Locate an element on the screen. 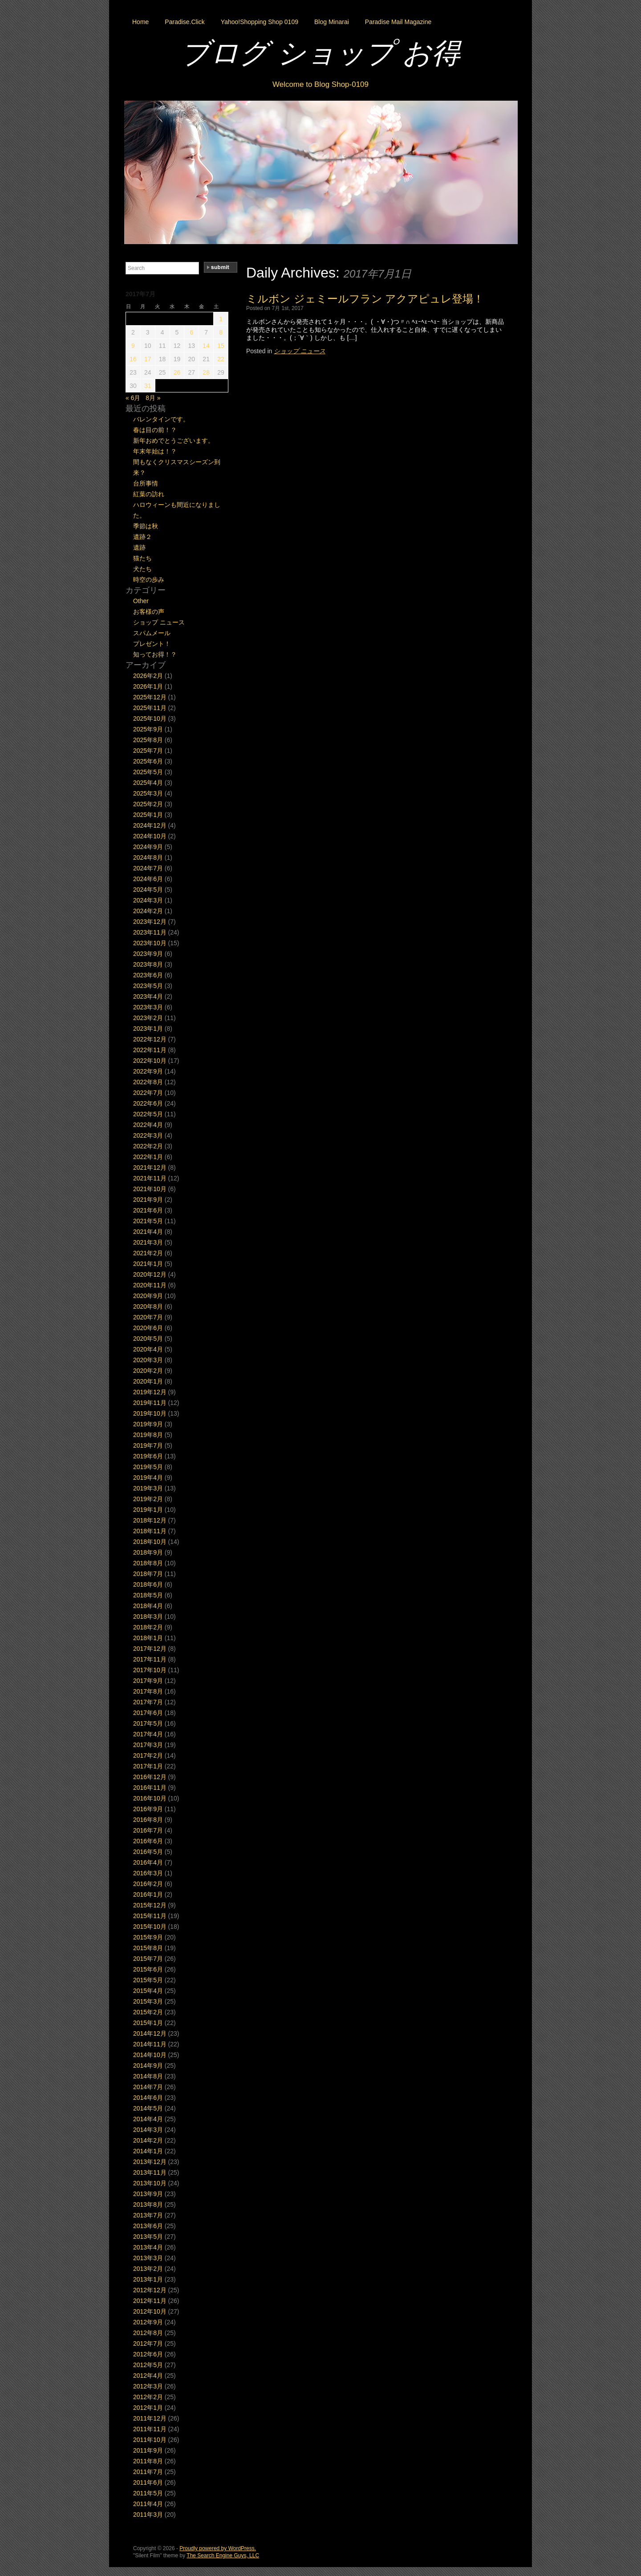  2017年2月 is located at coordinates (148, 1755).